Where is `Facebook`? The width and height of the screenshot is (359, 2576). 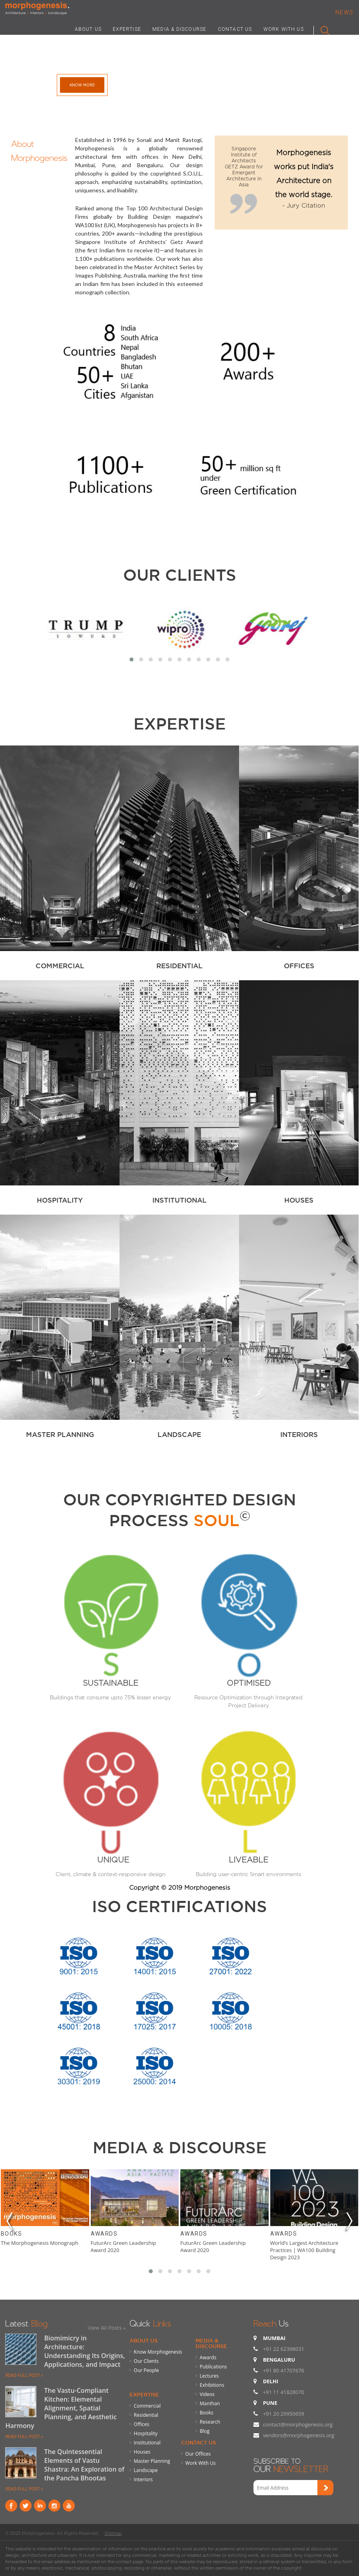 Facebook is located at coordinates (11, 2506).